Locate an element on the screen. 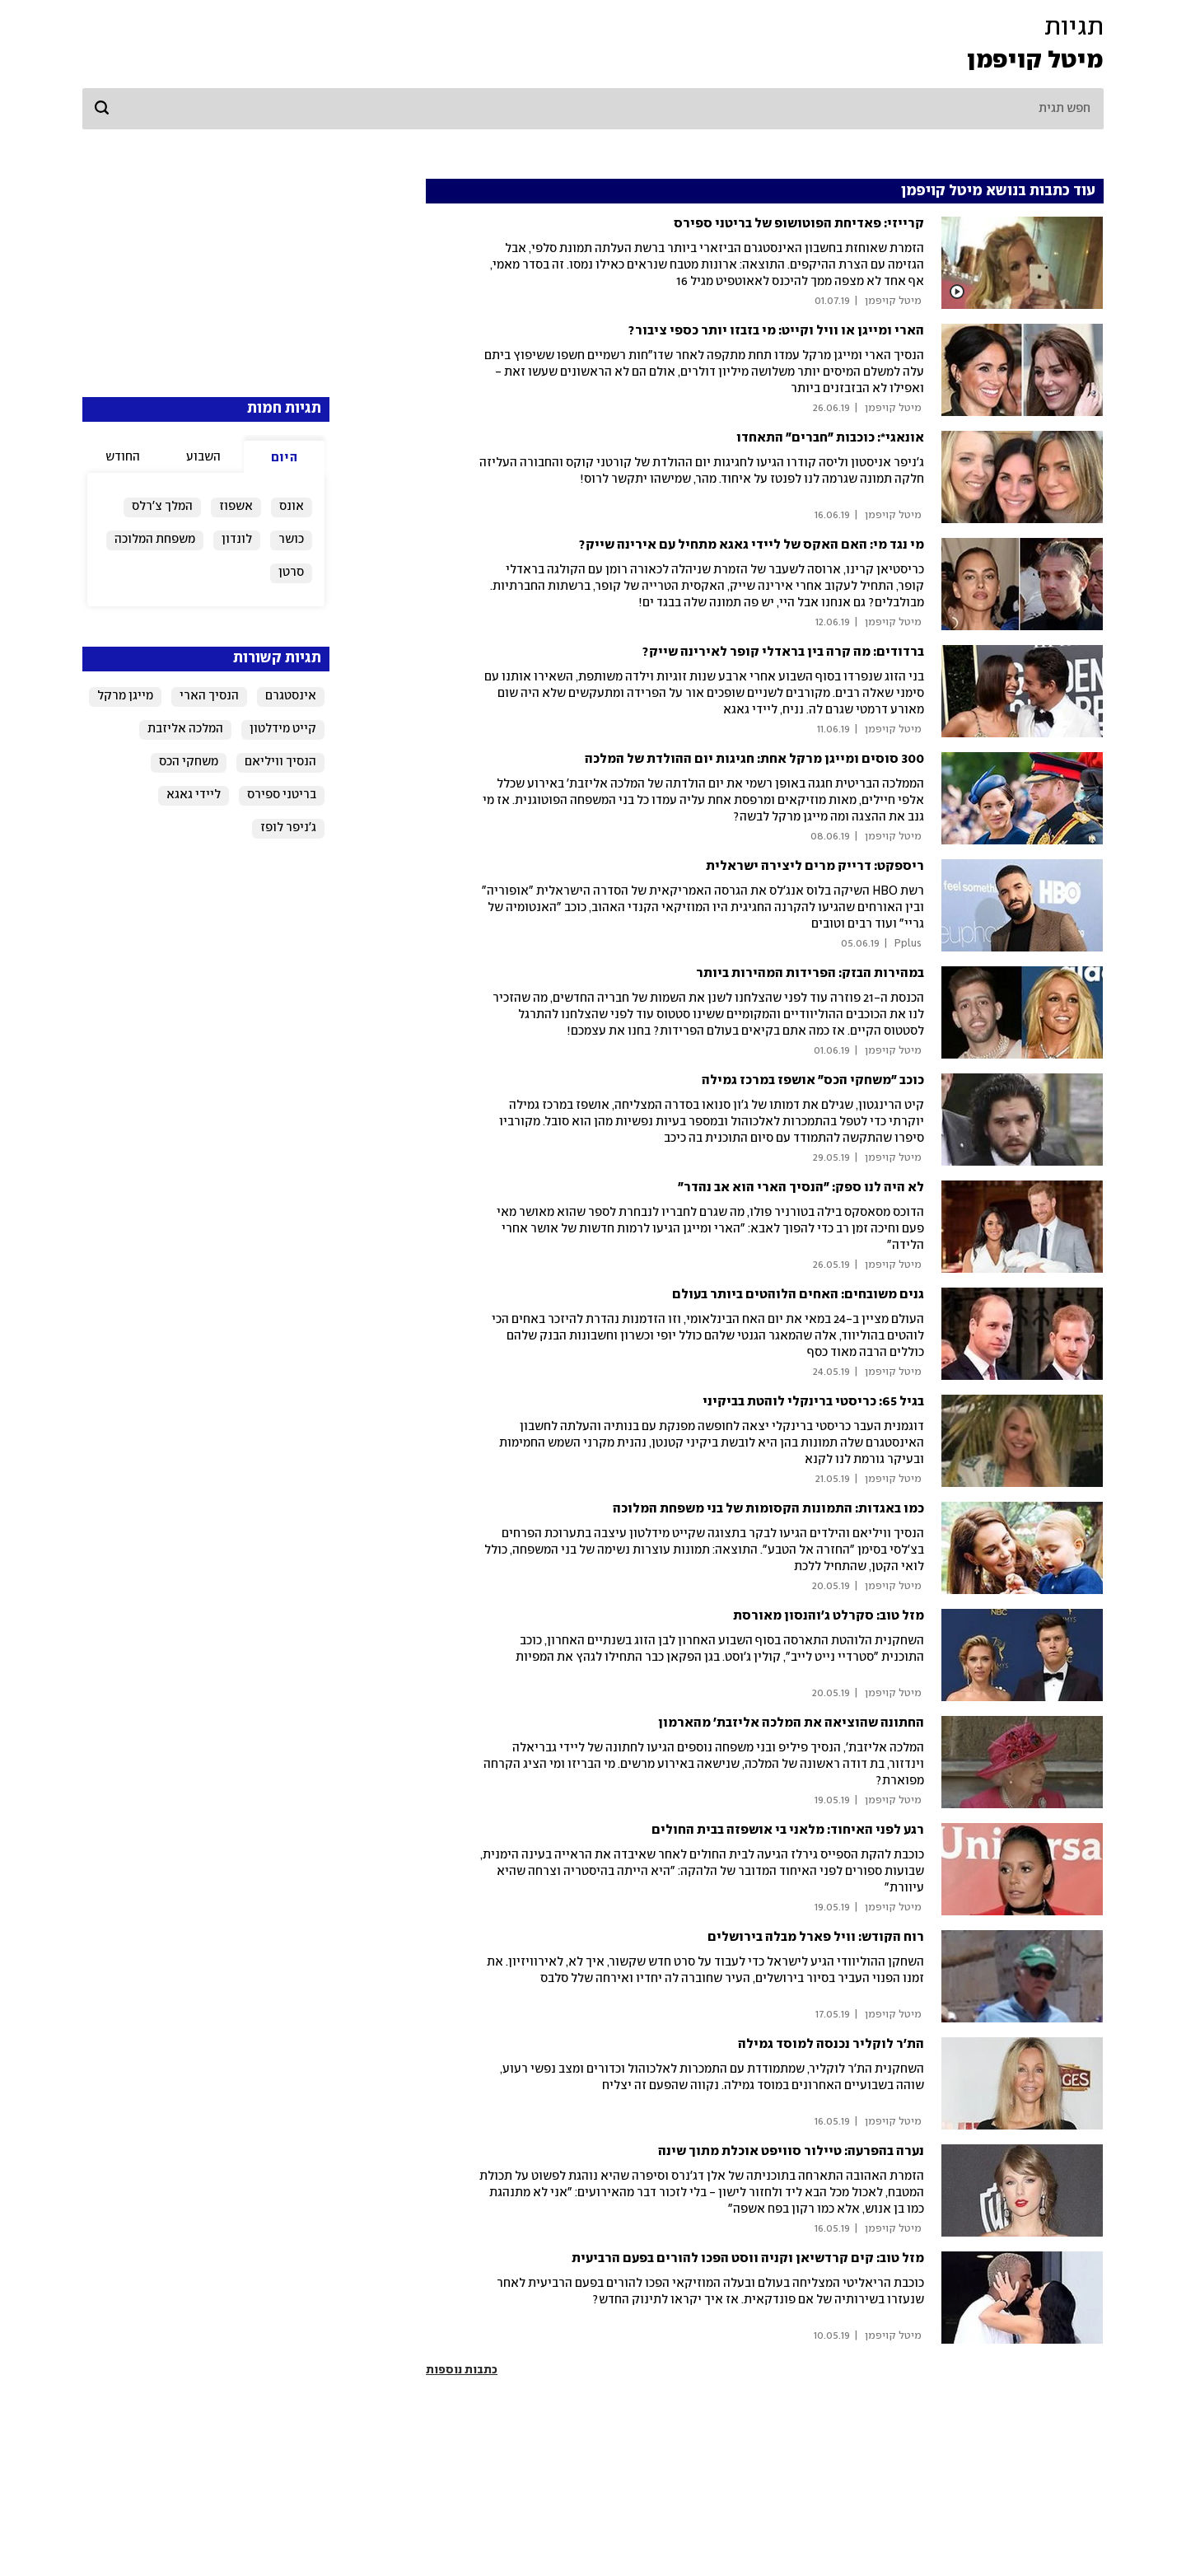 This screenshot has width=1186, height=2576. אונס is located at coordinates (291, 506).